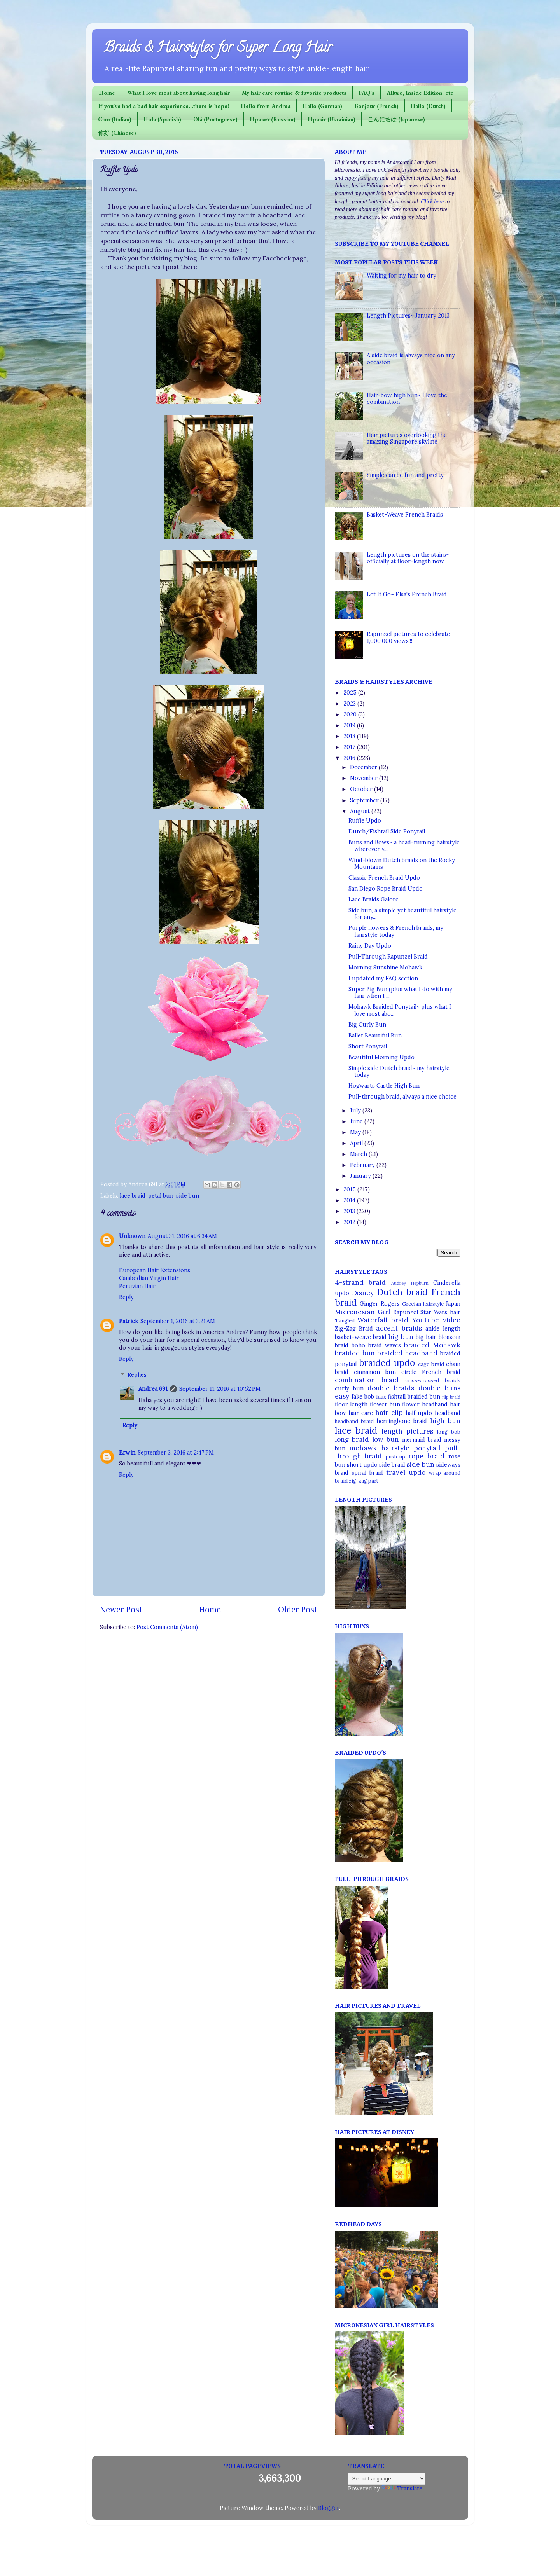 The height and width of the screenshot is (2576, 560). I want to click on braided updo, so click(387, 1362).